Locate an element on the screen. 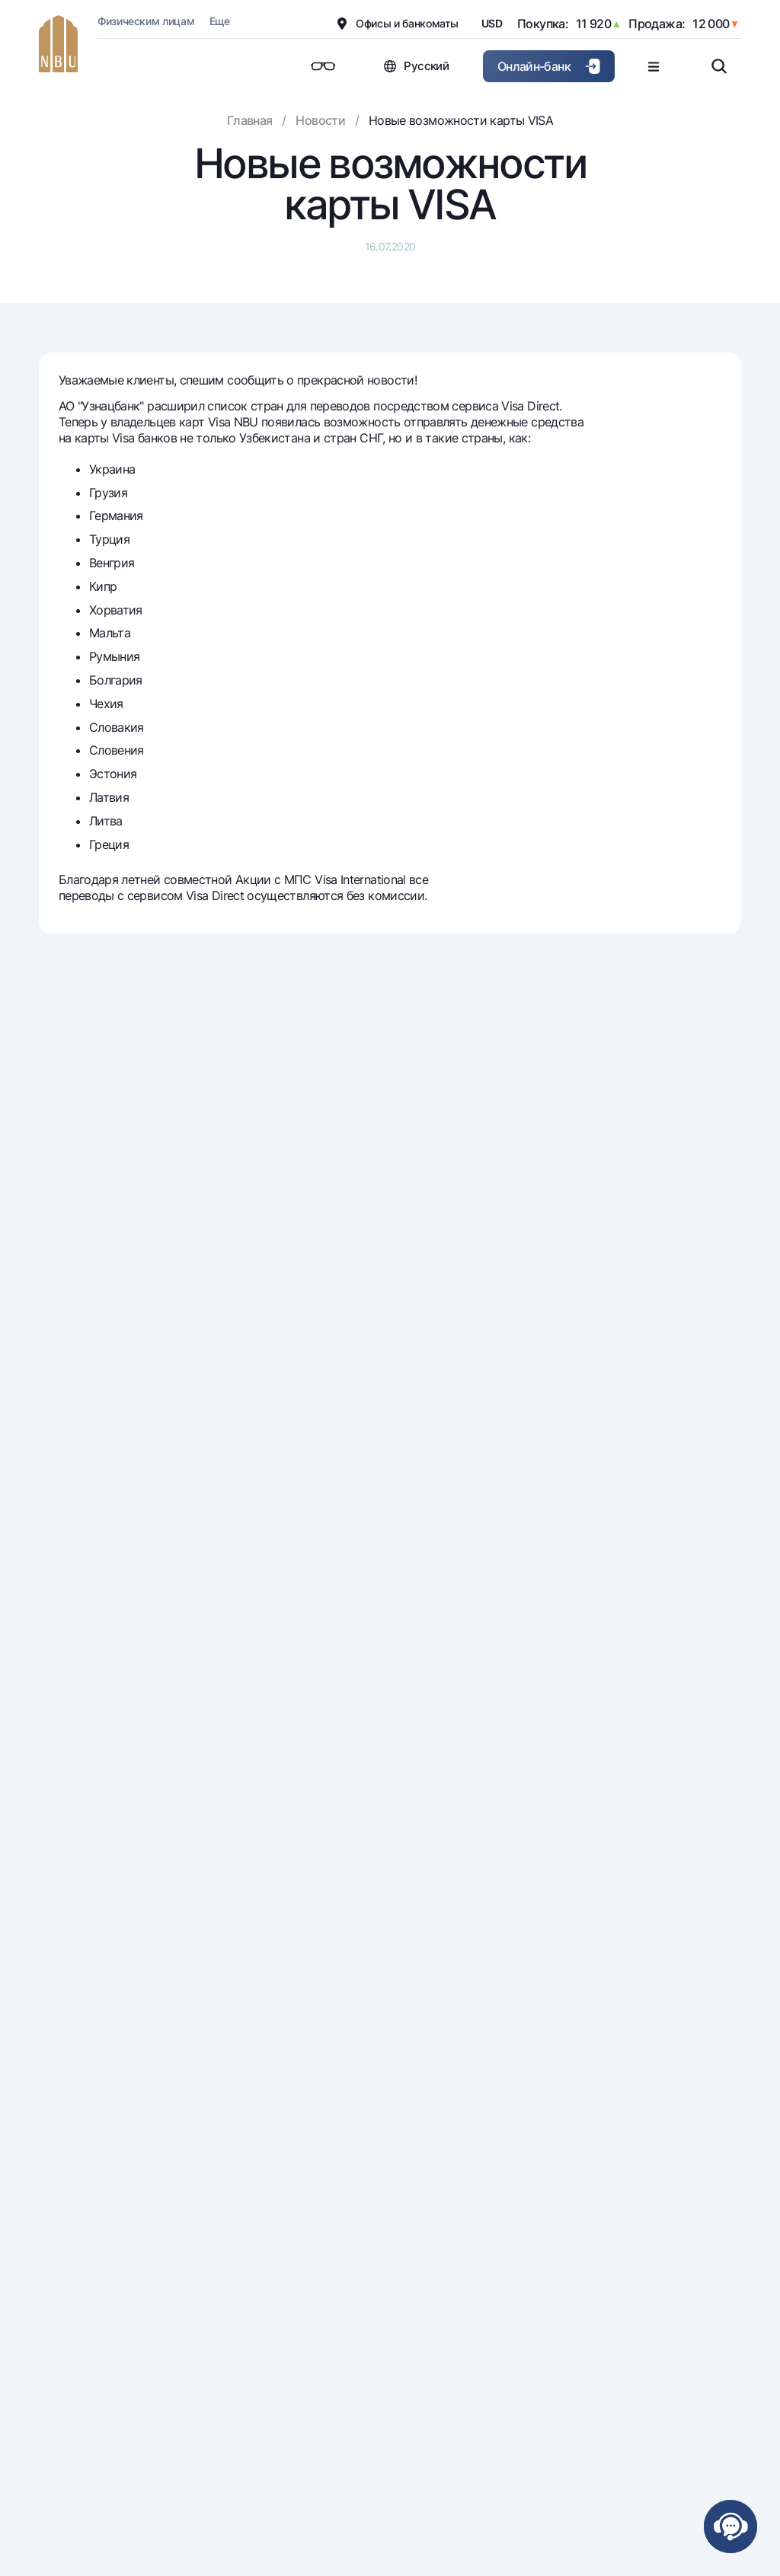 The width and height of the screenshot is (780, 2576). Главная is located at coordinates (250, 120).